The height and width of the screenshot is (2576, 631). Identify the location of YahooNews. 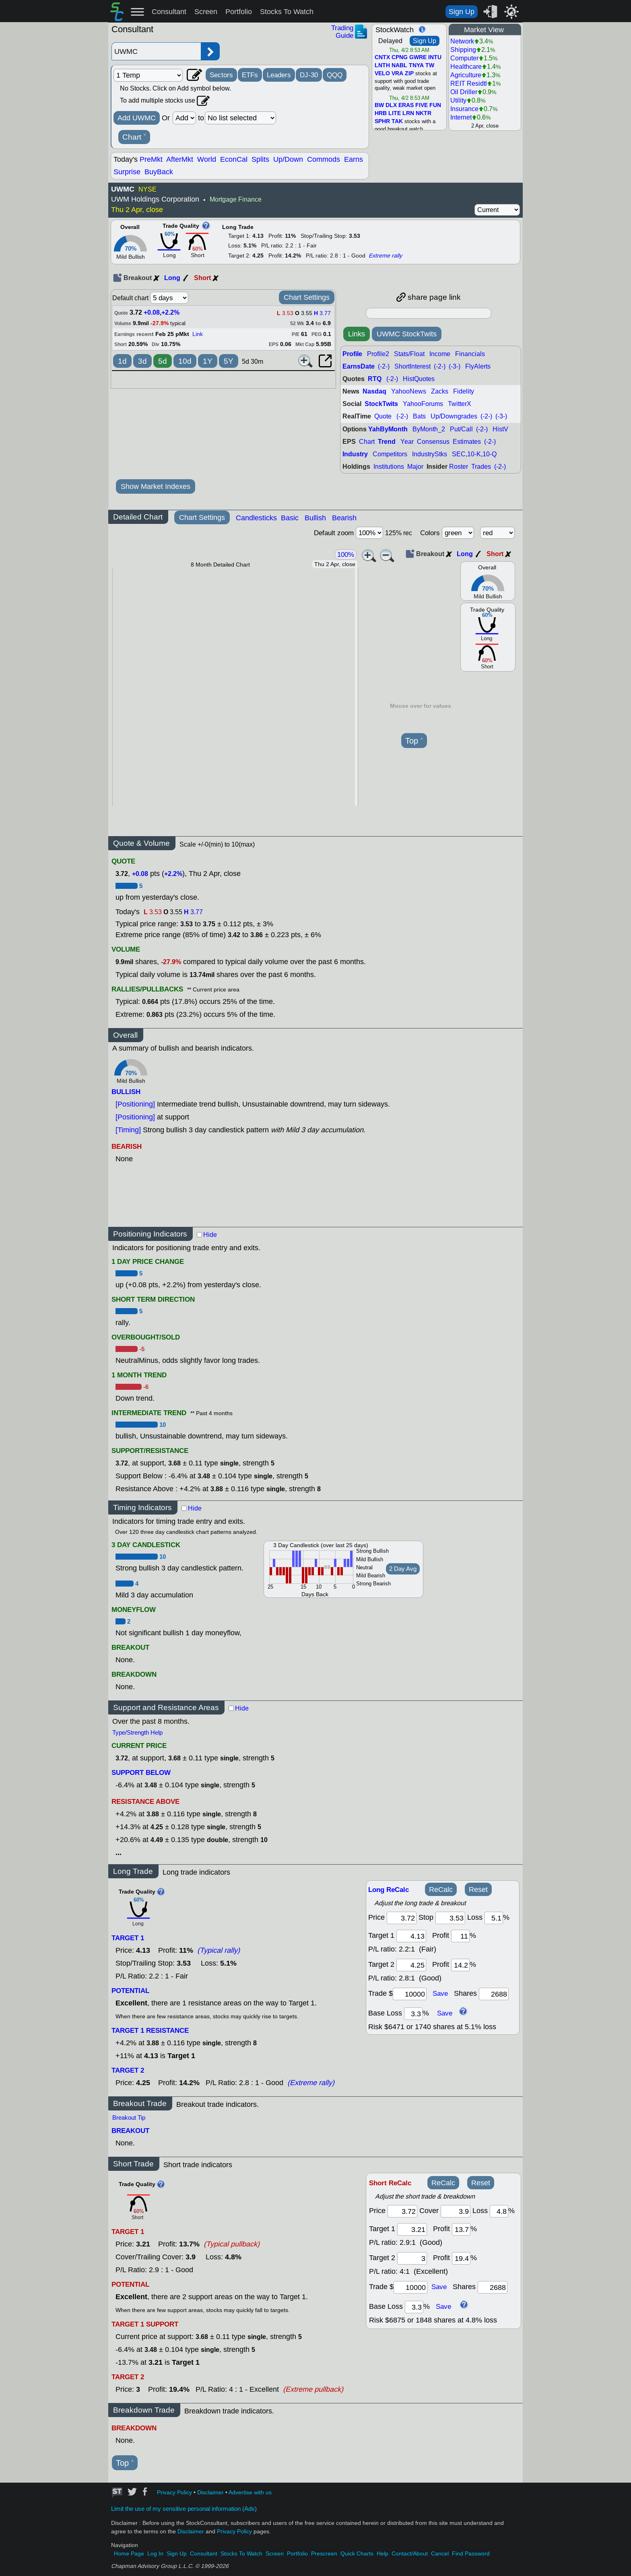
(408, 391).